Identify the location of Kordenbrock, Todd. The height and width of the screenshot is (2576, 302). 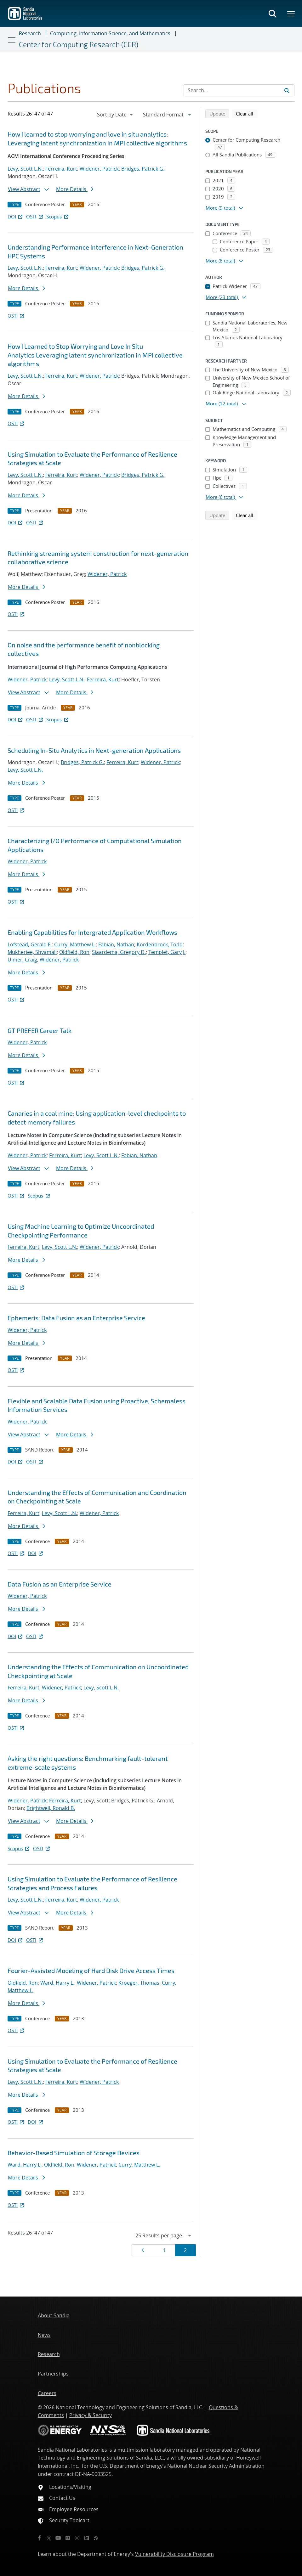
(160, 944).